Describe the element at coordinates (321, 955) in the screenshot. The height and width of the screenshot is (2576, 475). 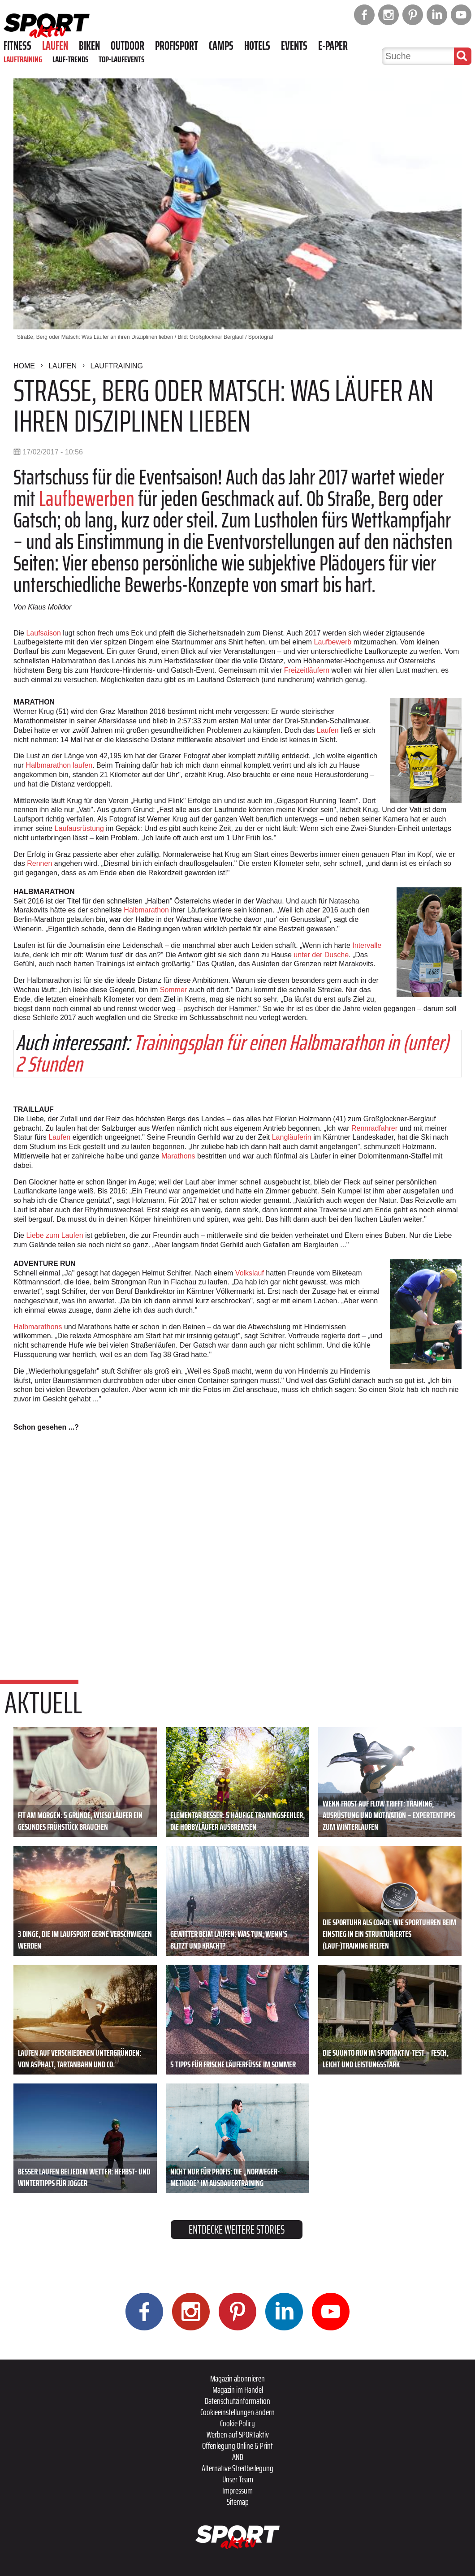
I see `unter der Dusche` at that location.